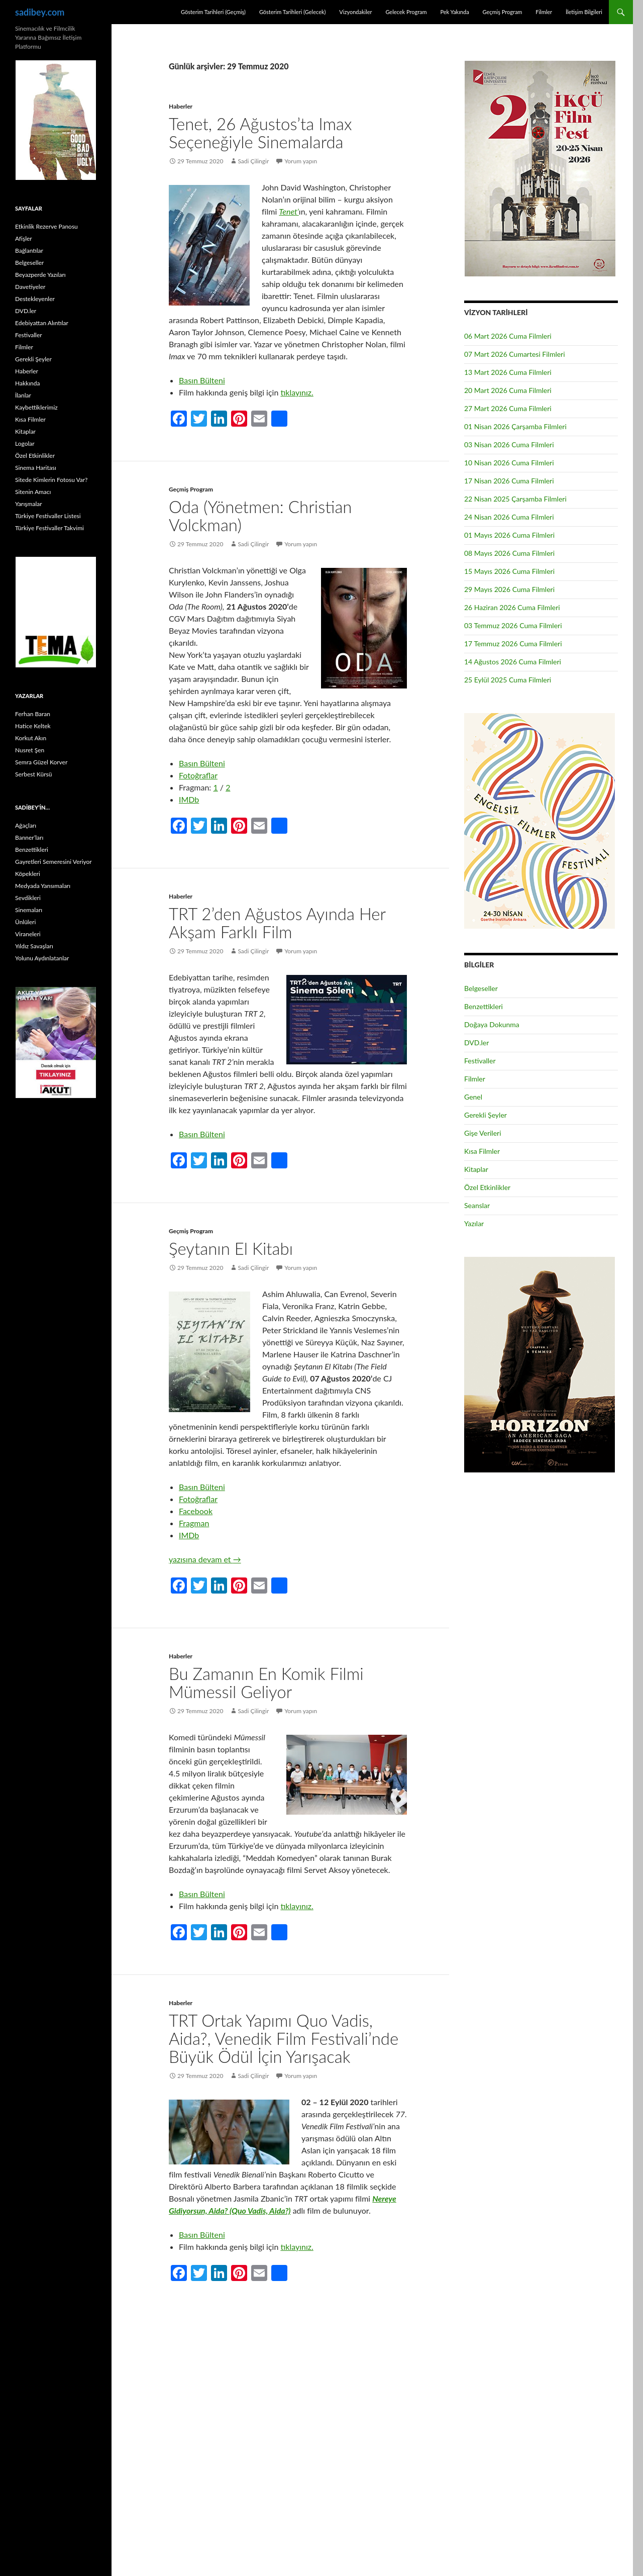  What do you see at coordinates (508, 372) in the screenshot?
I see `13 Mart 2026 Cuma Filmleri` at bounding box center [508, 372].